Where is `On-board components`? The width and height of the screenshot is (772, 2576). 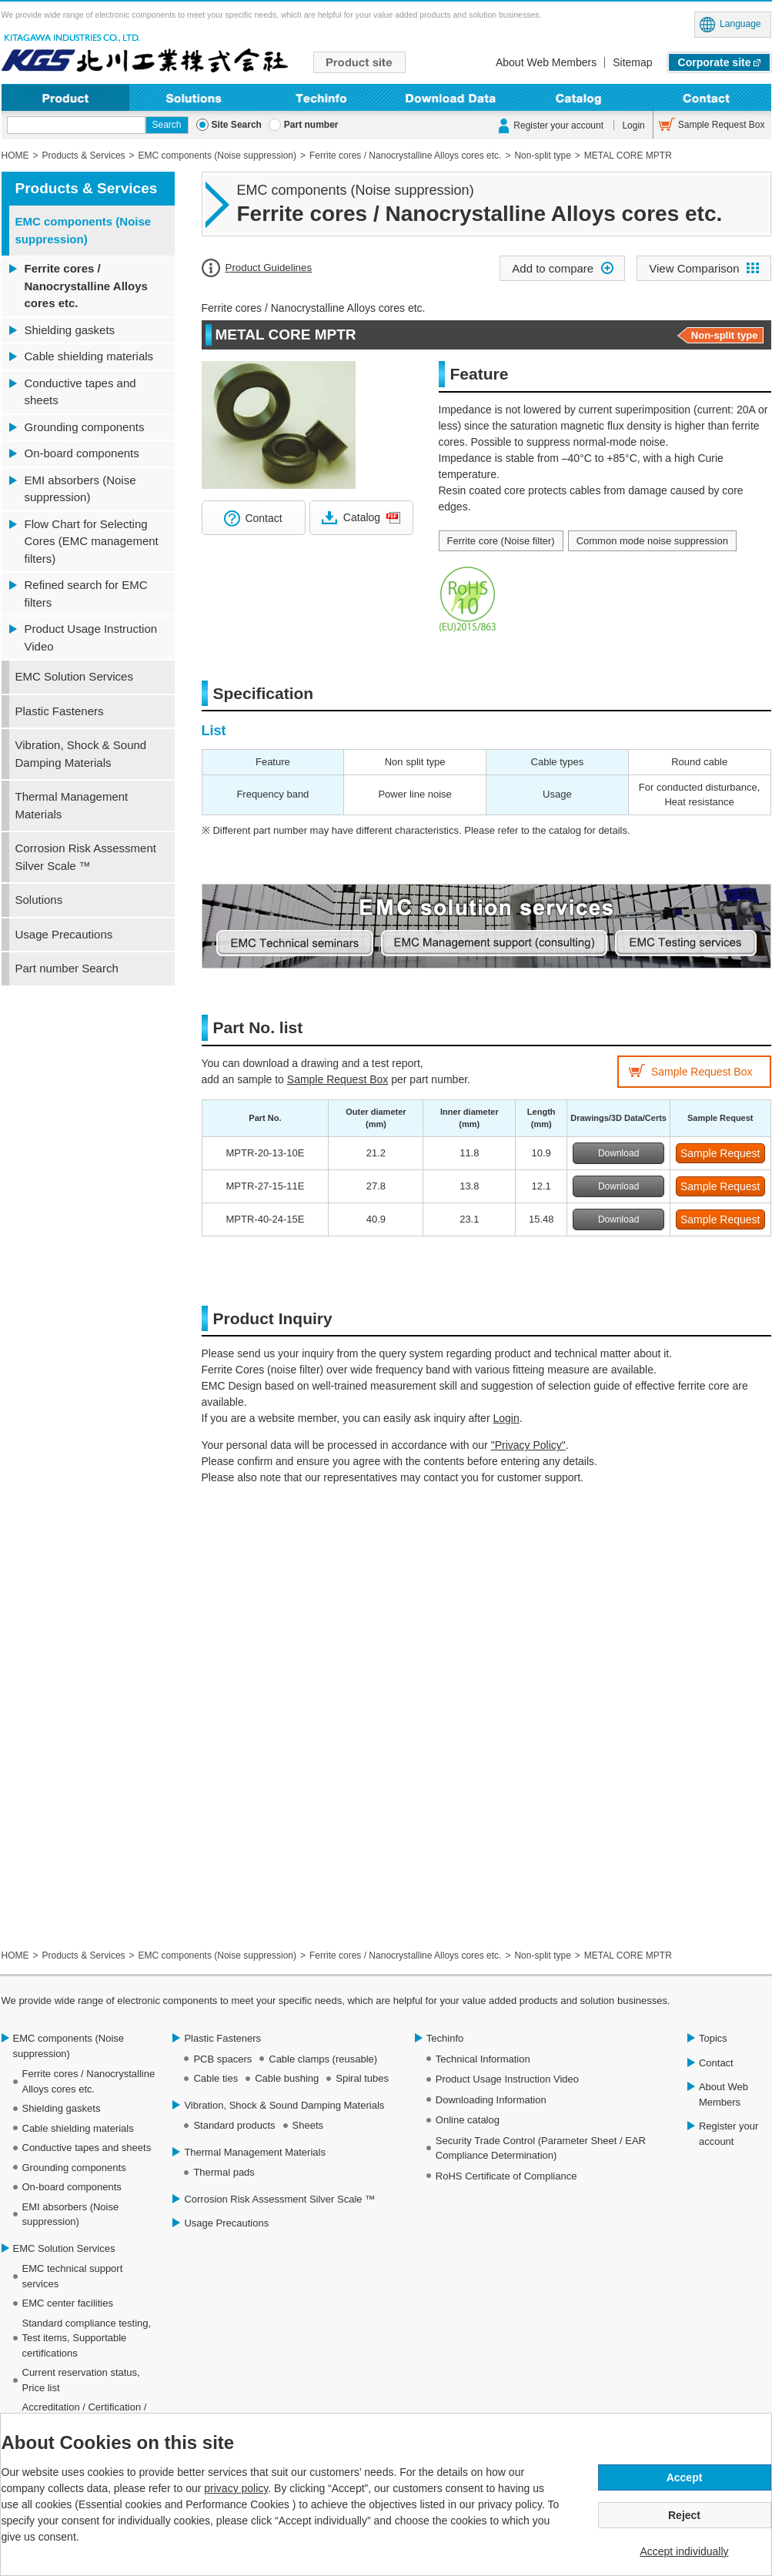
On-board components is located at coordinates (82, 453).